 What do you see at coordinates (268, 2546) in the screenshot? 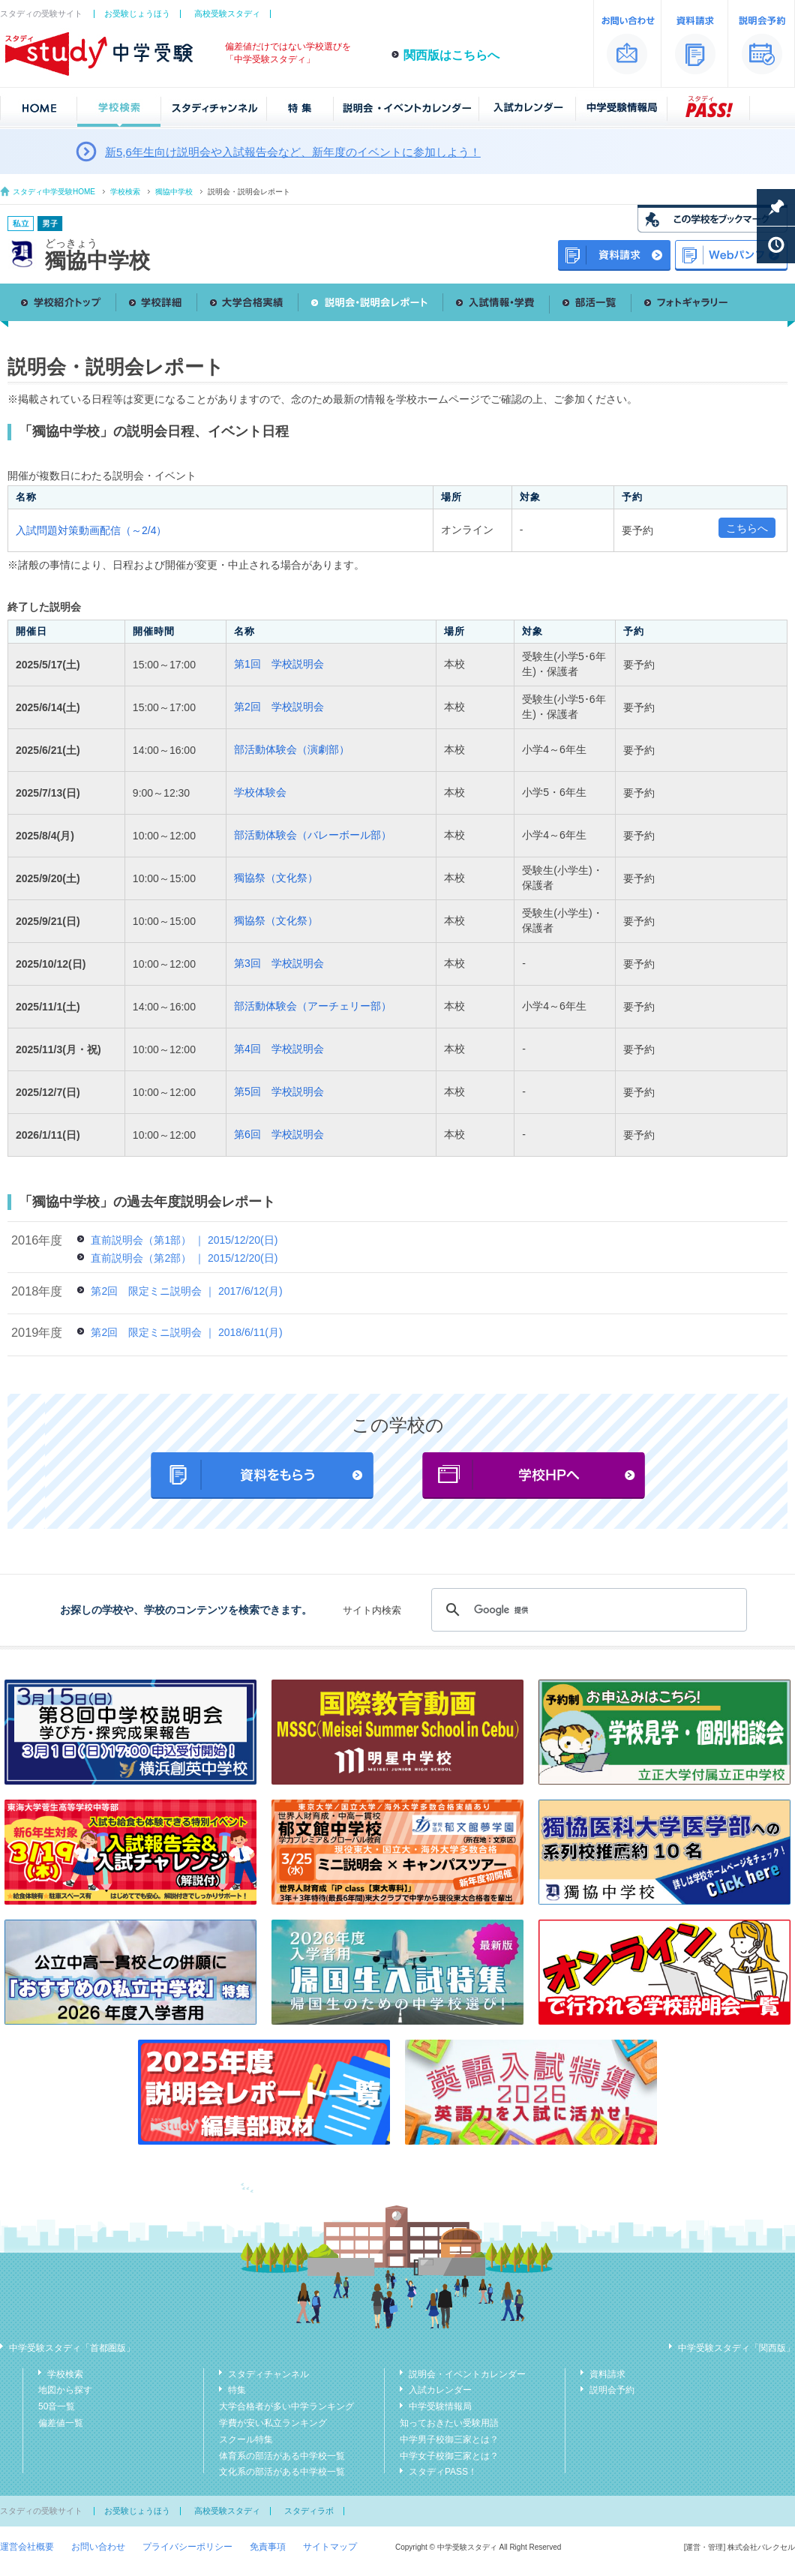
I see `免責事項` at bounding box center [268, 2546].